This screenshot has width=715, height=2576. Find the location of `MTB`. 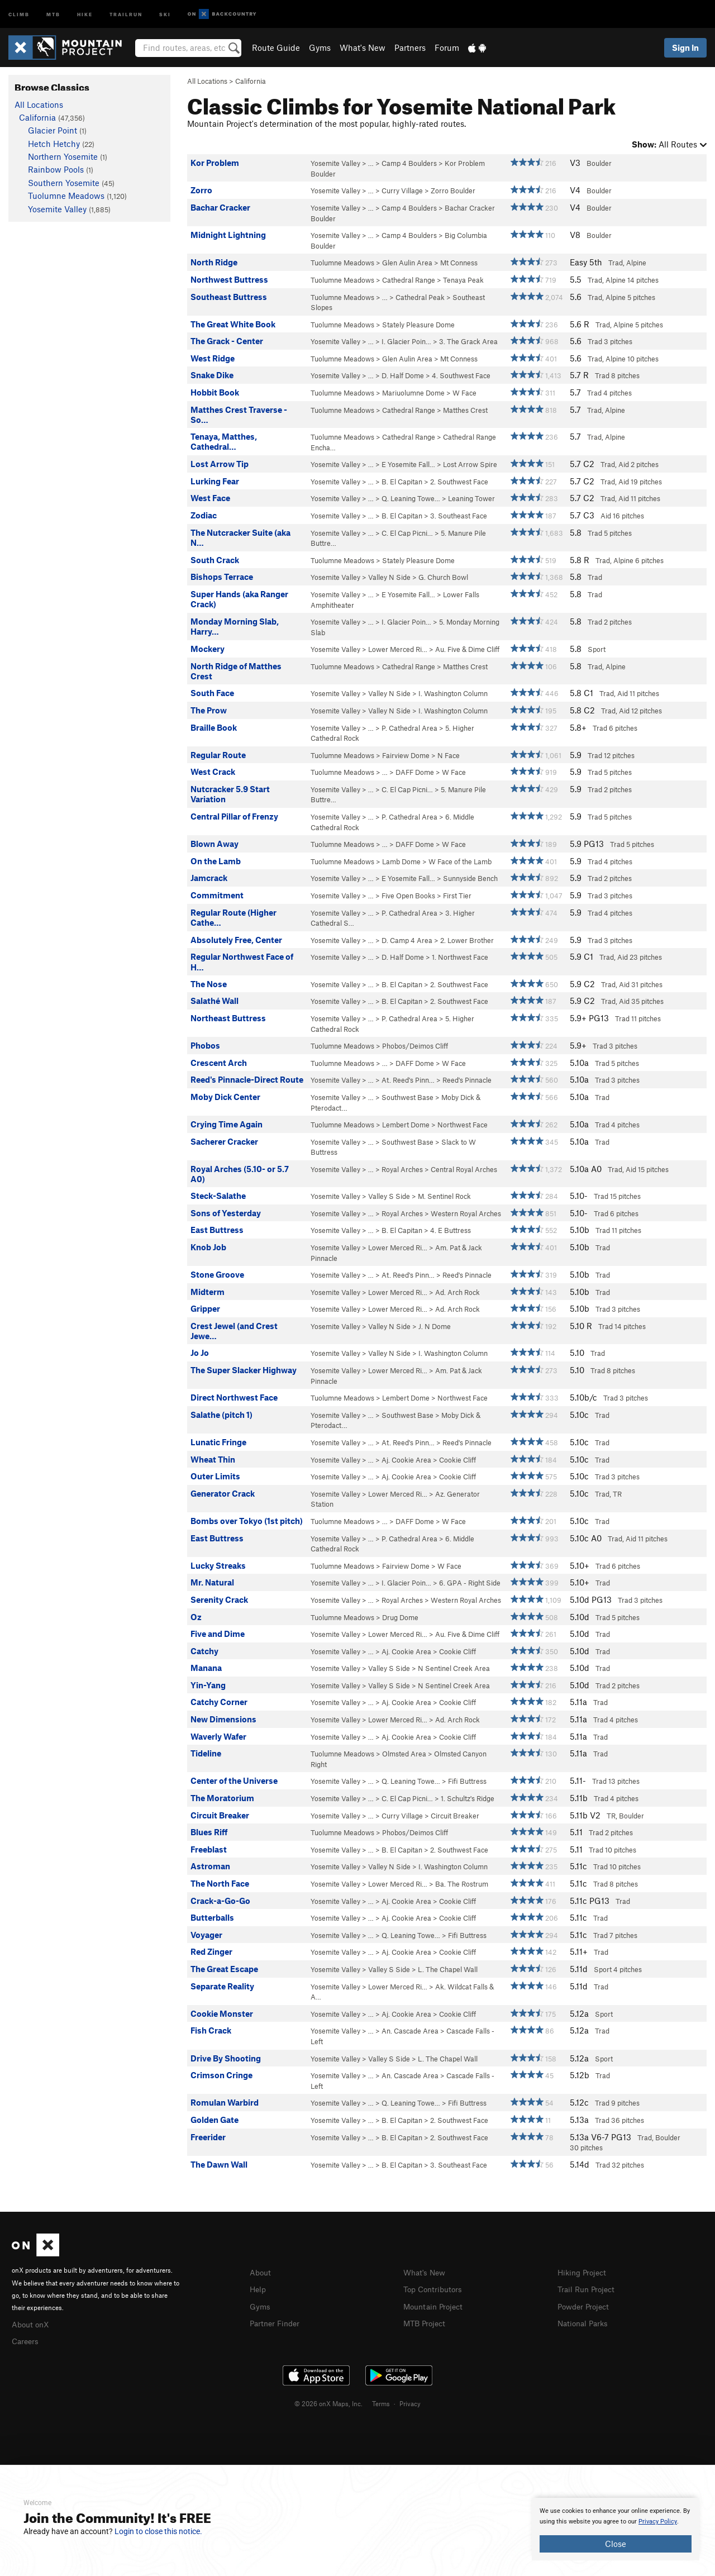

MTB is located at coordinates (53, 13).